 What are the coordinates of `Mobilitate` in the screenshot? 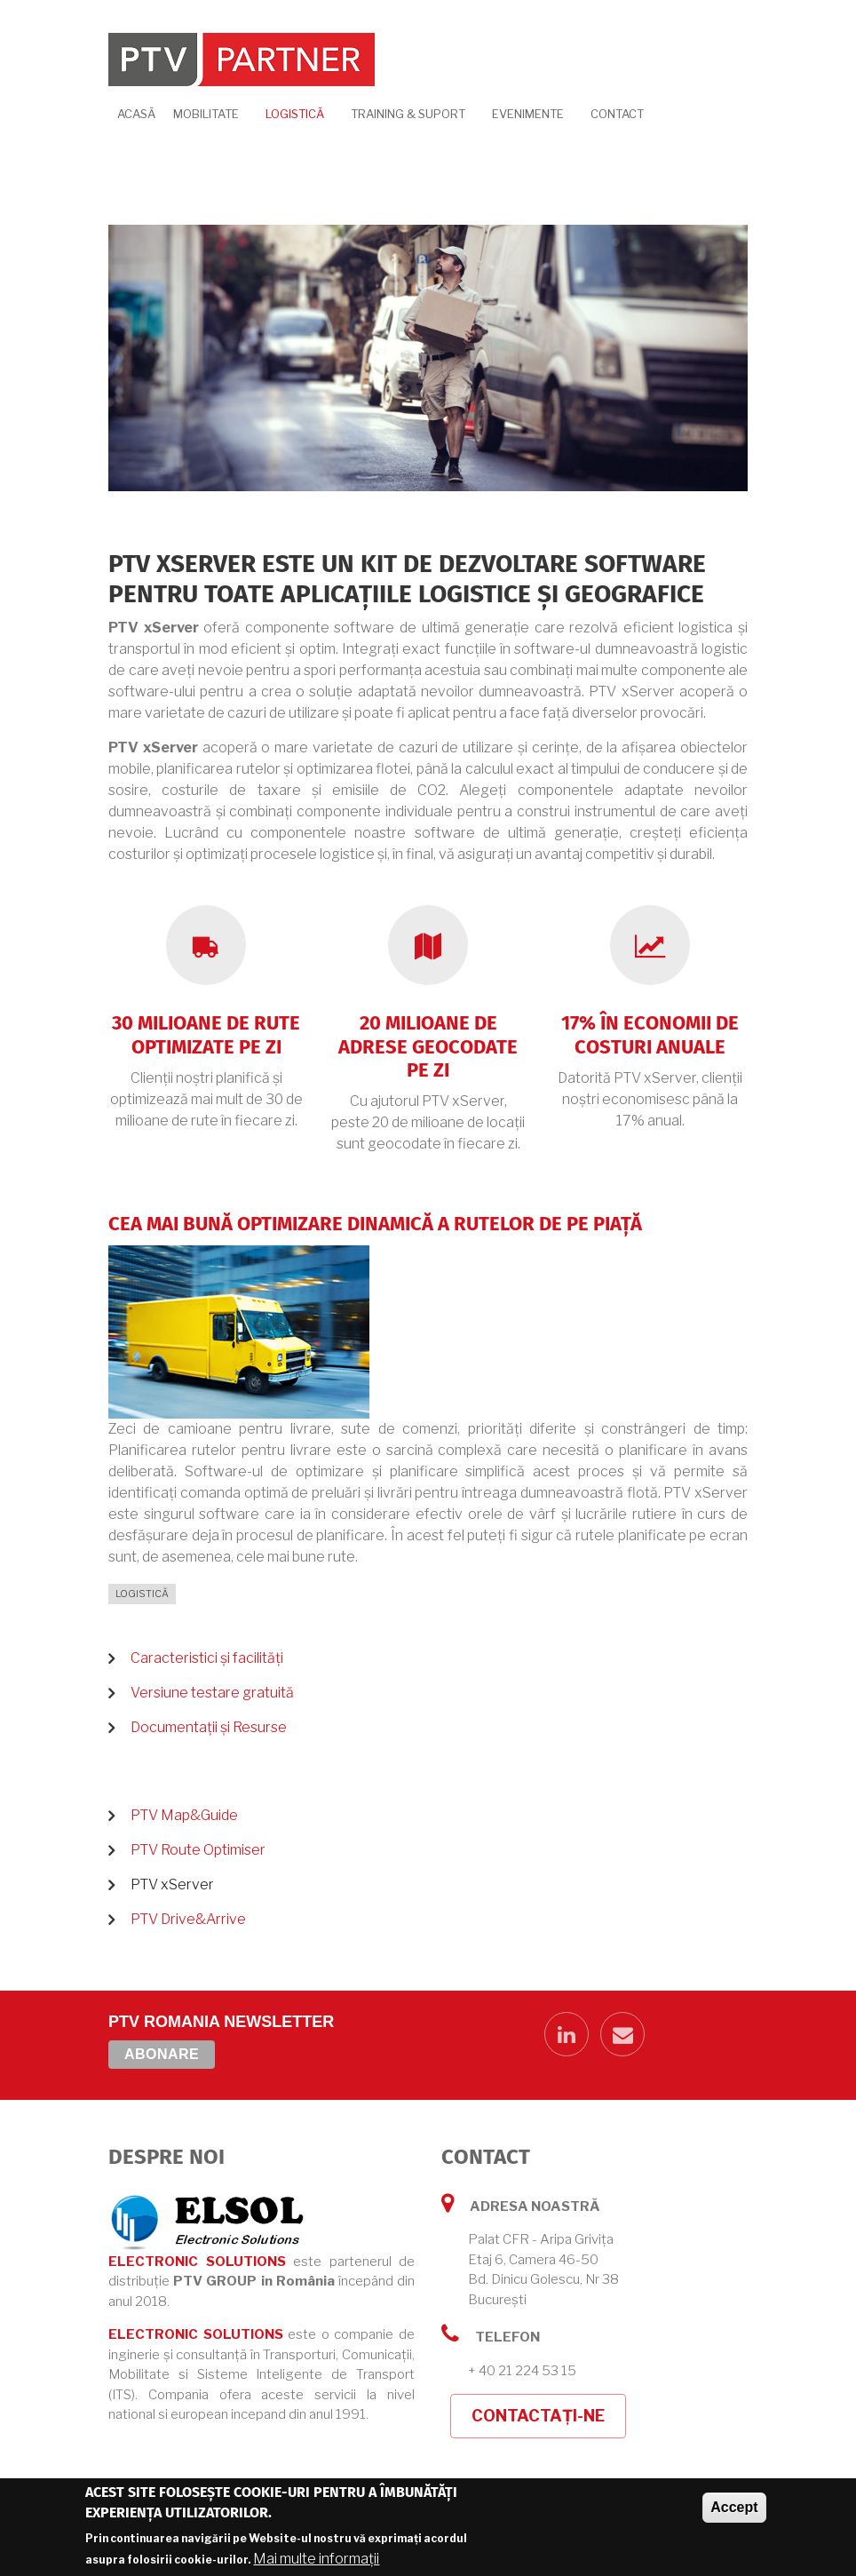 It's located at (206, 114).